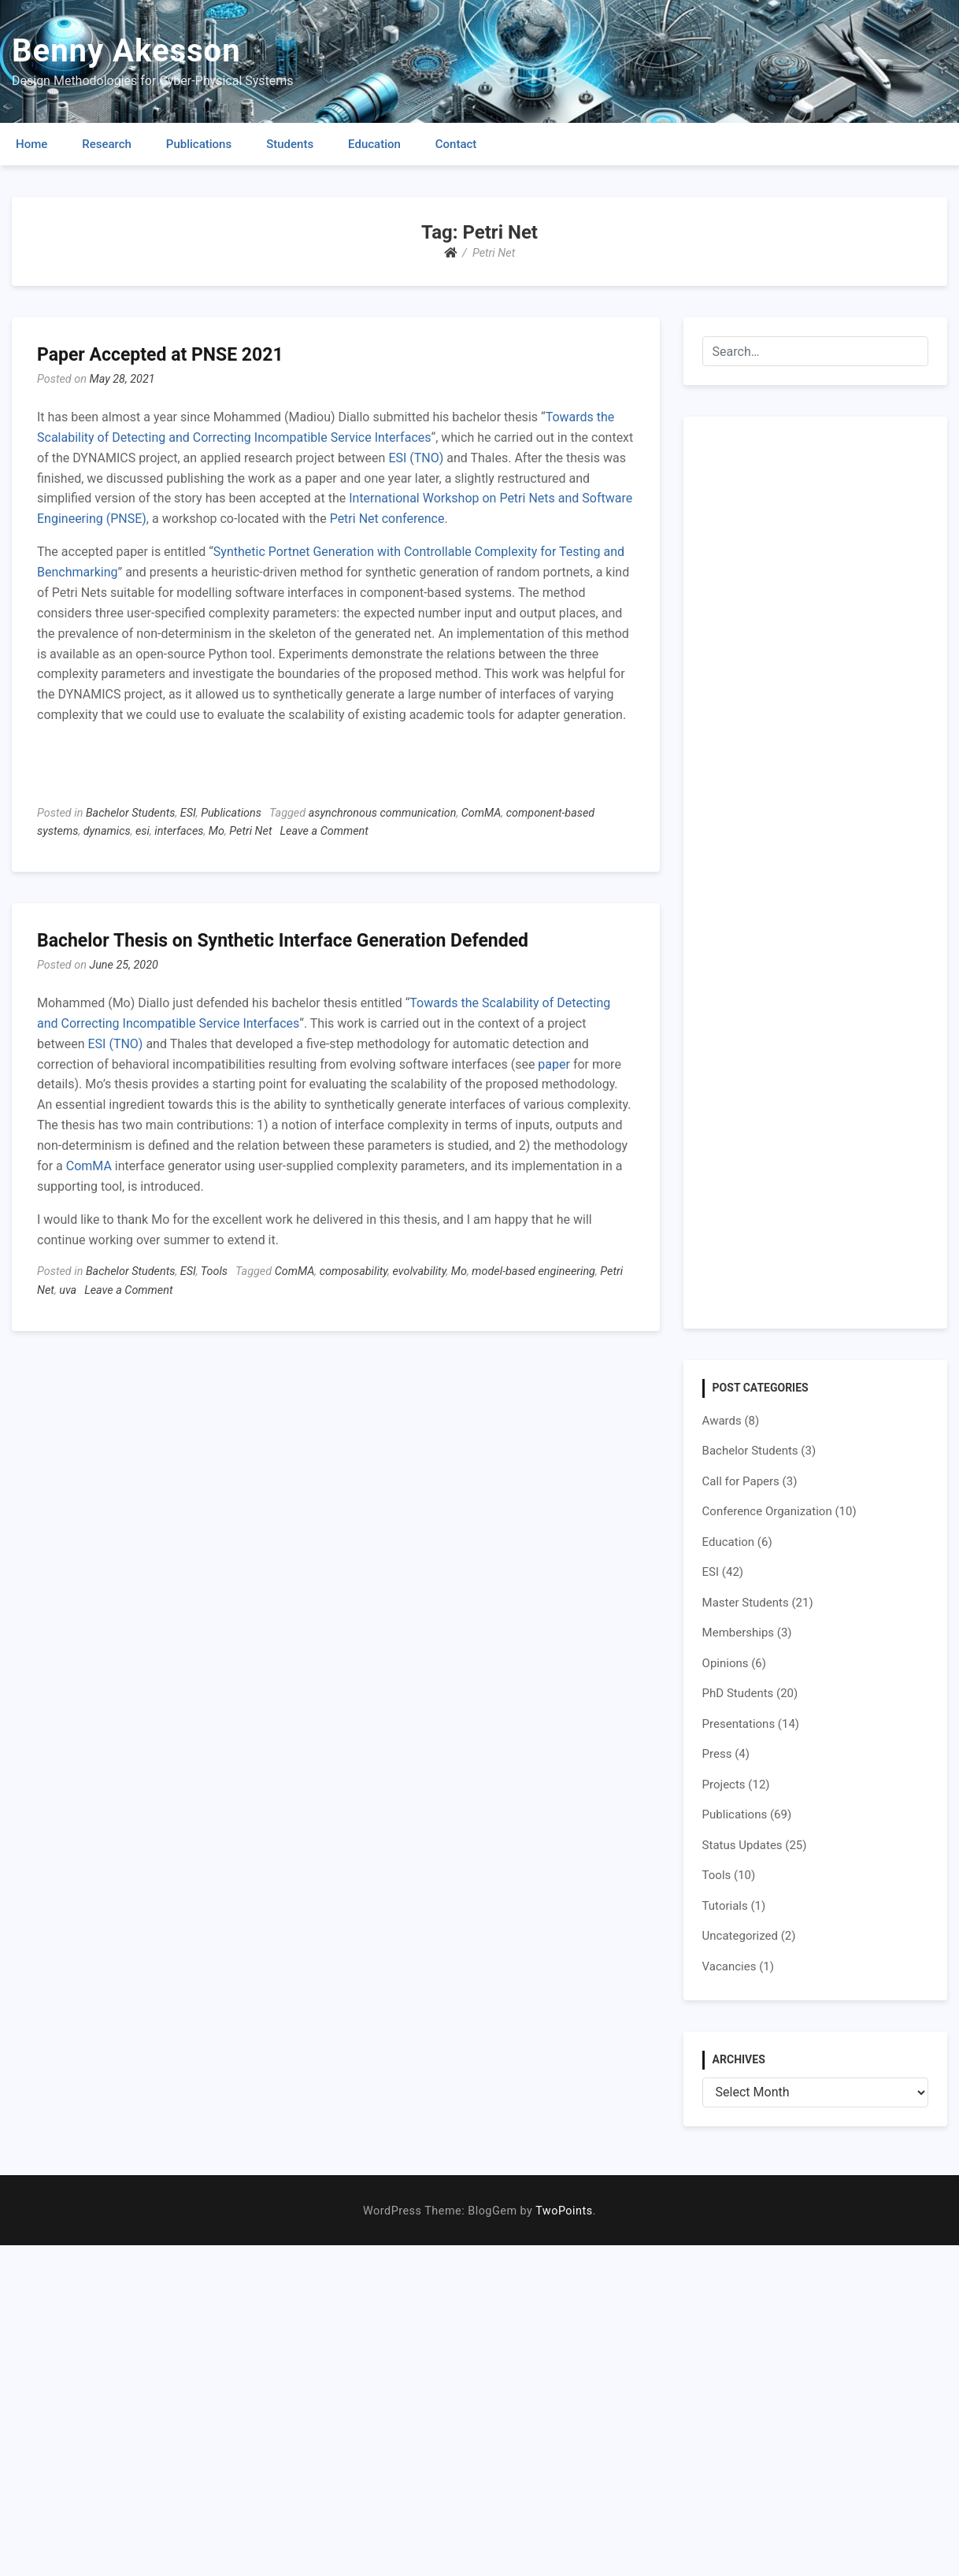 This screenshot has width=959, height=2576. What do you see at coordinates (106, 144) in the screenshot?
I see `Research` at bounding box center [106, 144].